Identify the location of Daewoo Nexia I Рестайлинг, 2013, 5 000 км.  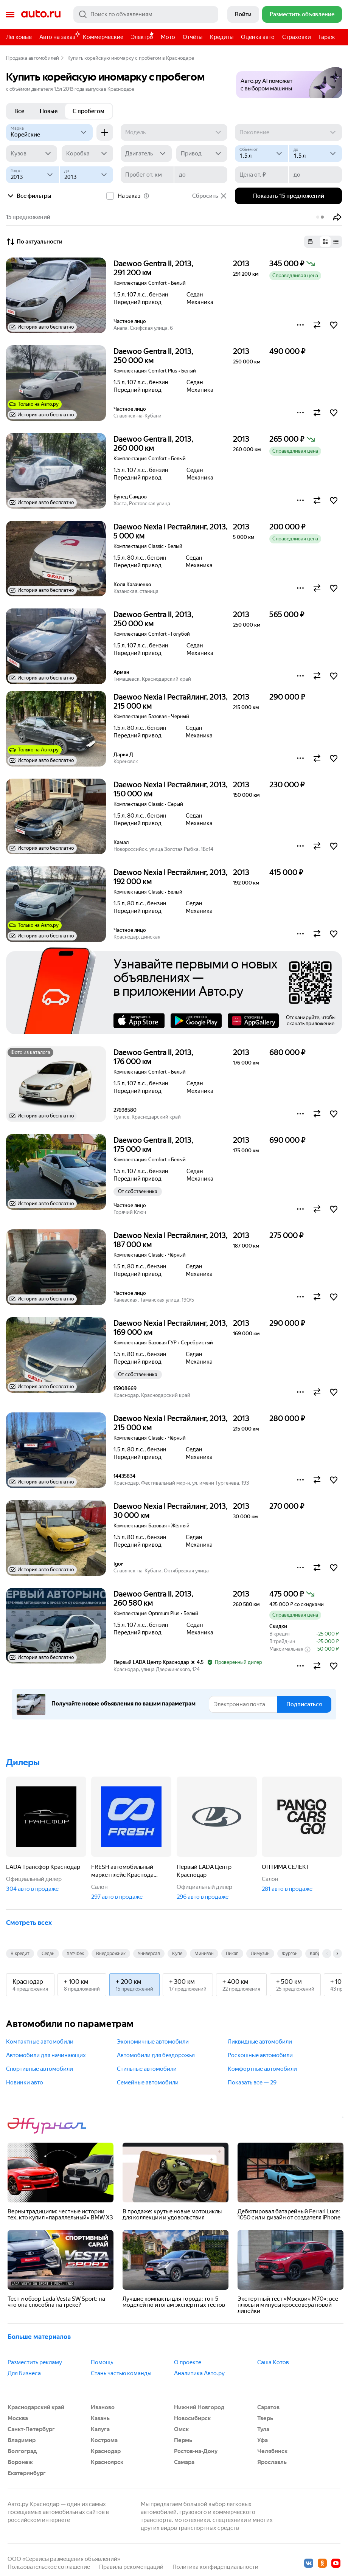
(170, 531).